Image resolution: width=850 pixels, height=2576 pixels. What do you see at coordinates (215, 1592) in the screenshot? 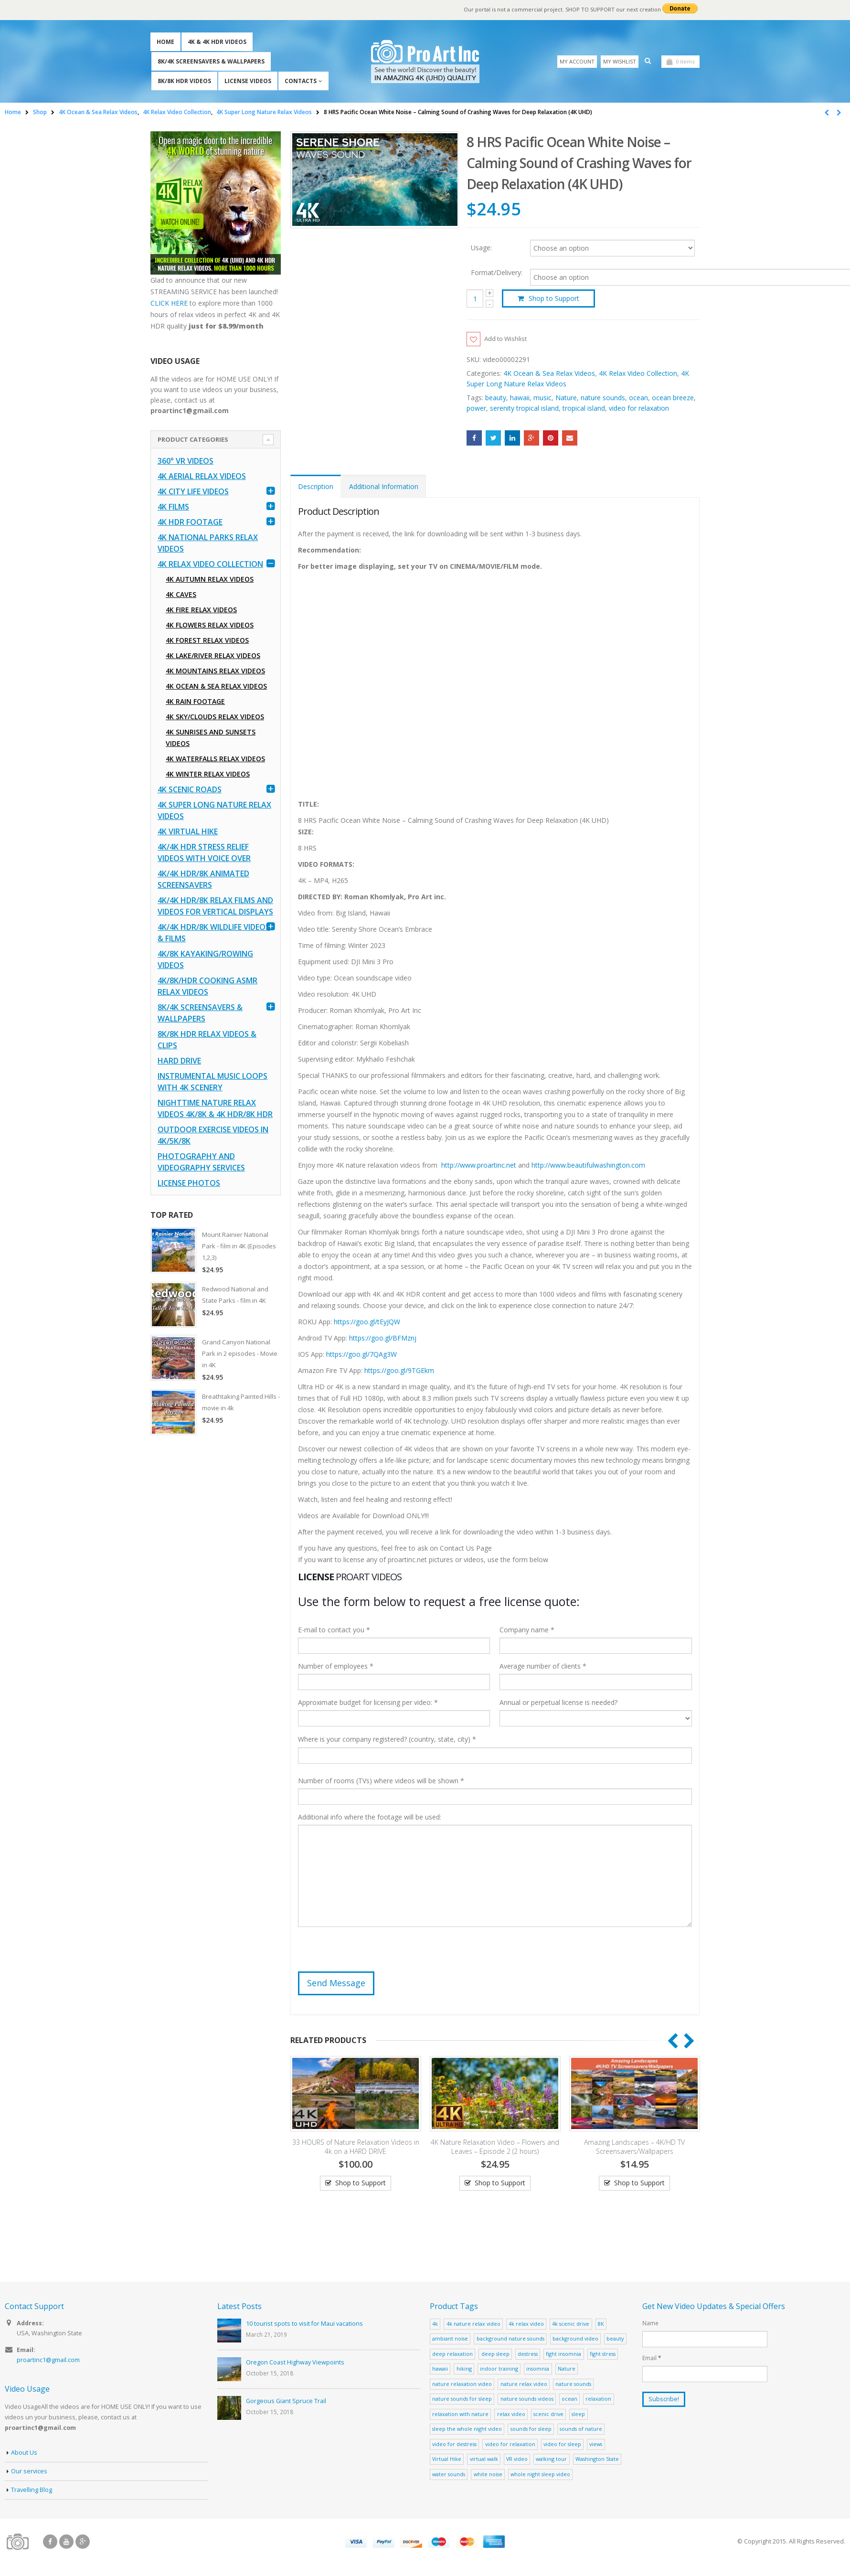
I see `[Advertisement]` at bounding box center [215, 1592].